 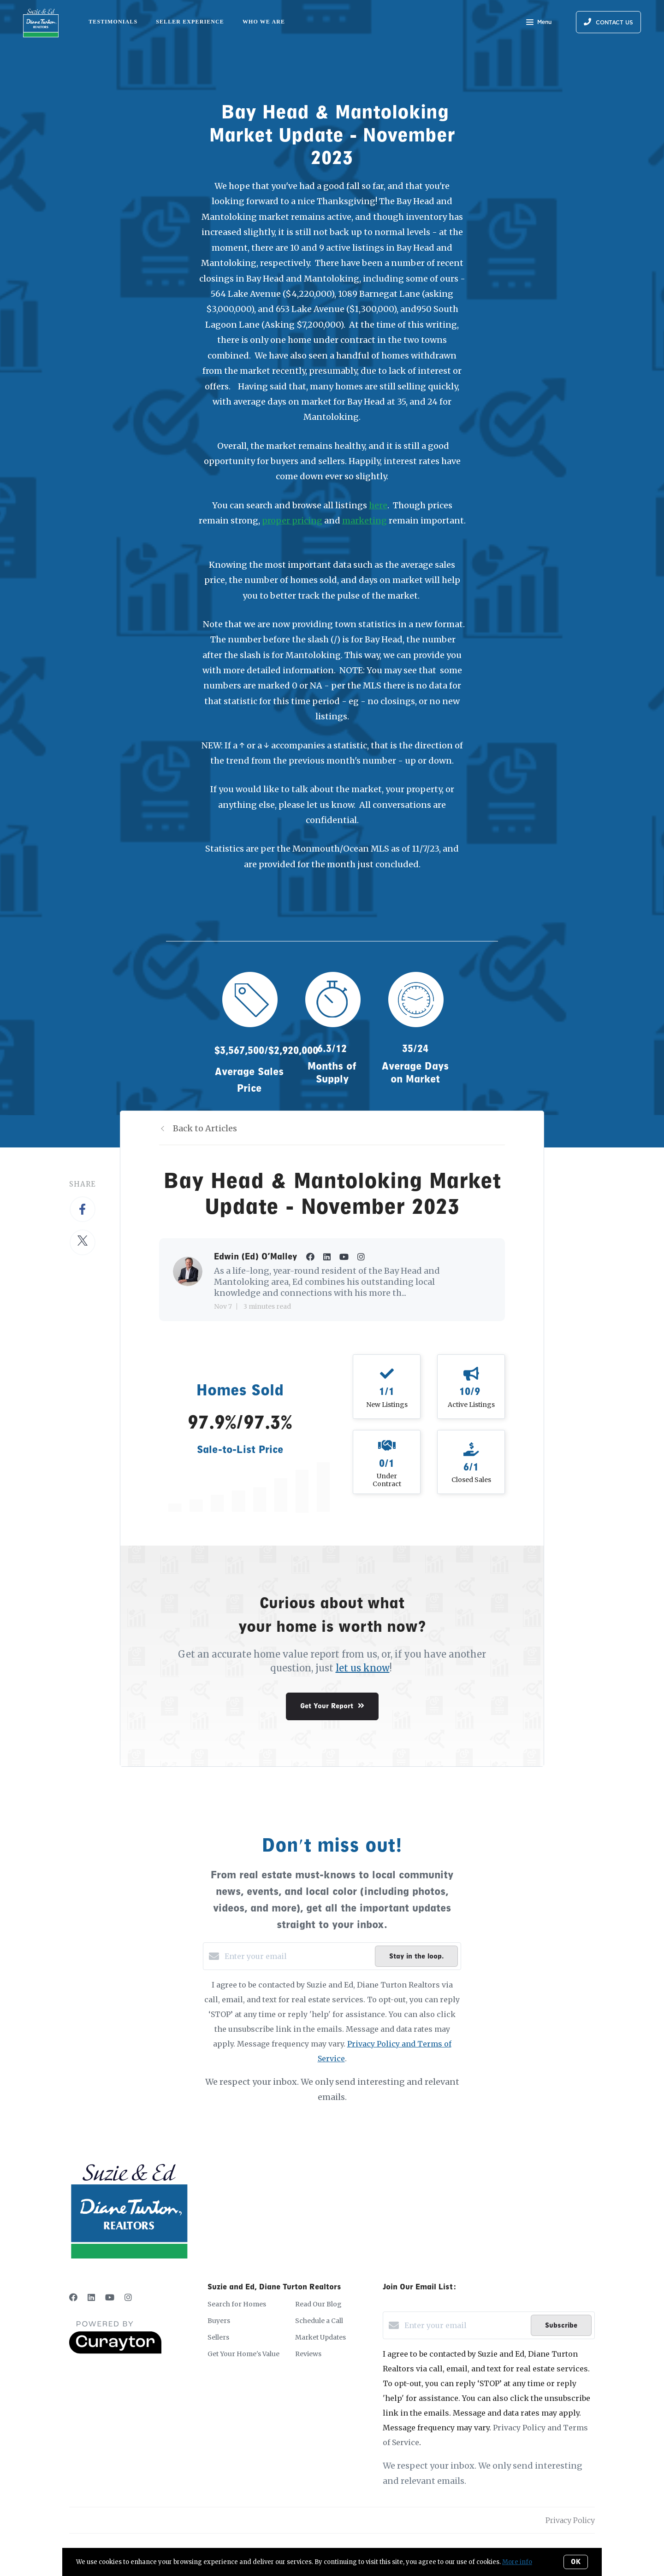 I want to click on Market Updates, so click(x=320, y=2337).